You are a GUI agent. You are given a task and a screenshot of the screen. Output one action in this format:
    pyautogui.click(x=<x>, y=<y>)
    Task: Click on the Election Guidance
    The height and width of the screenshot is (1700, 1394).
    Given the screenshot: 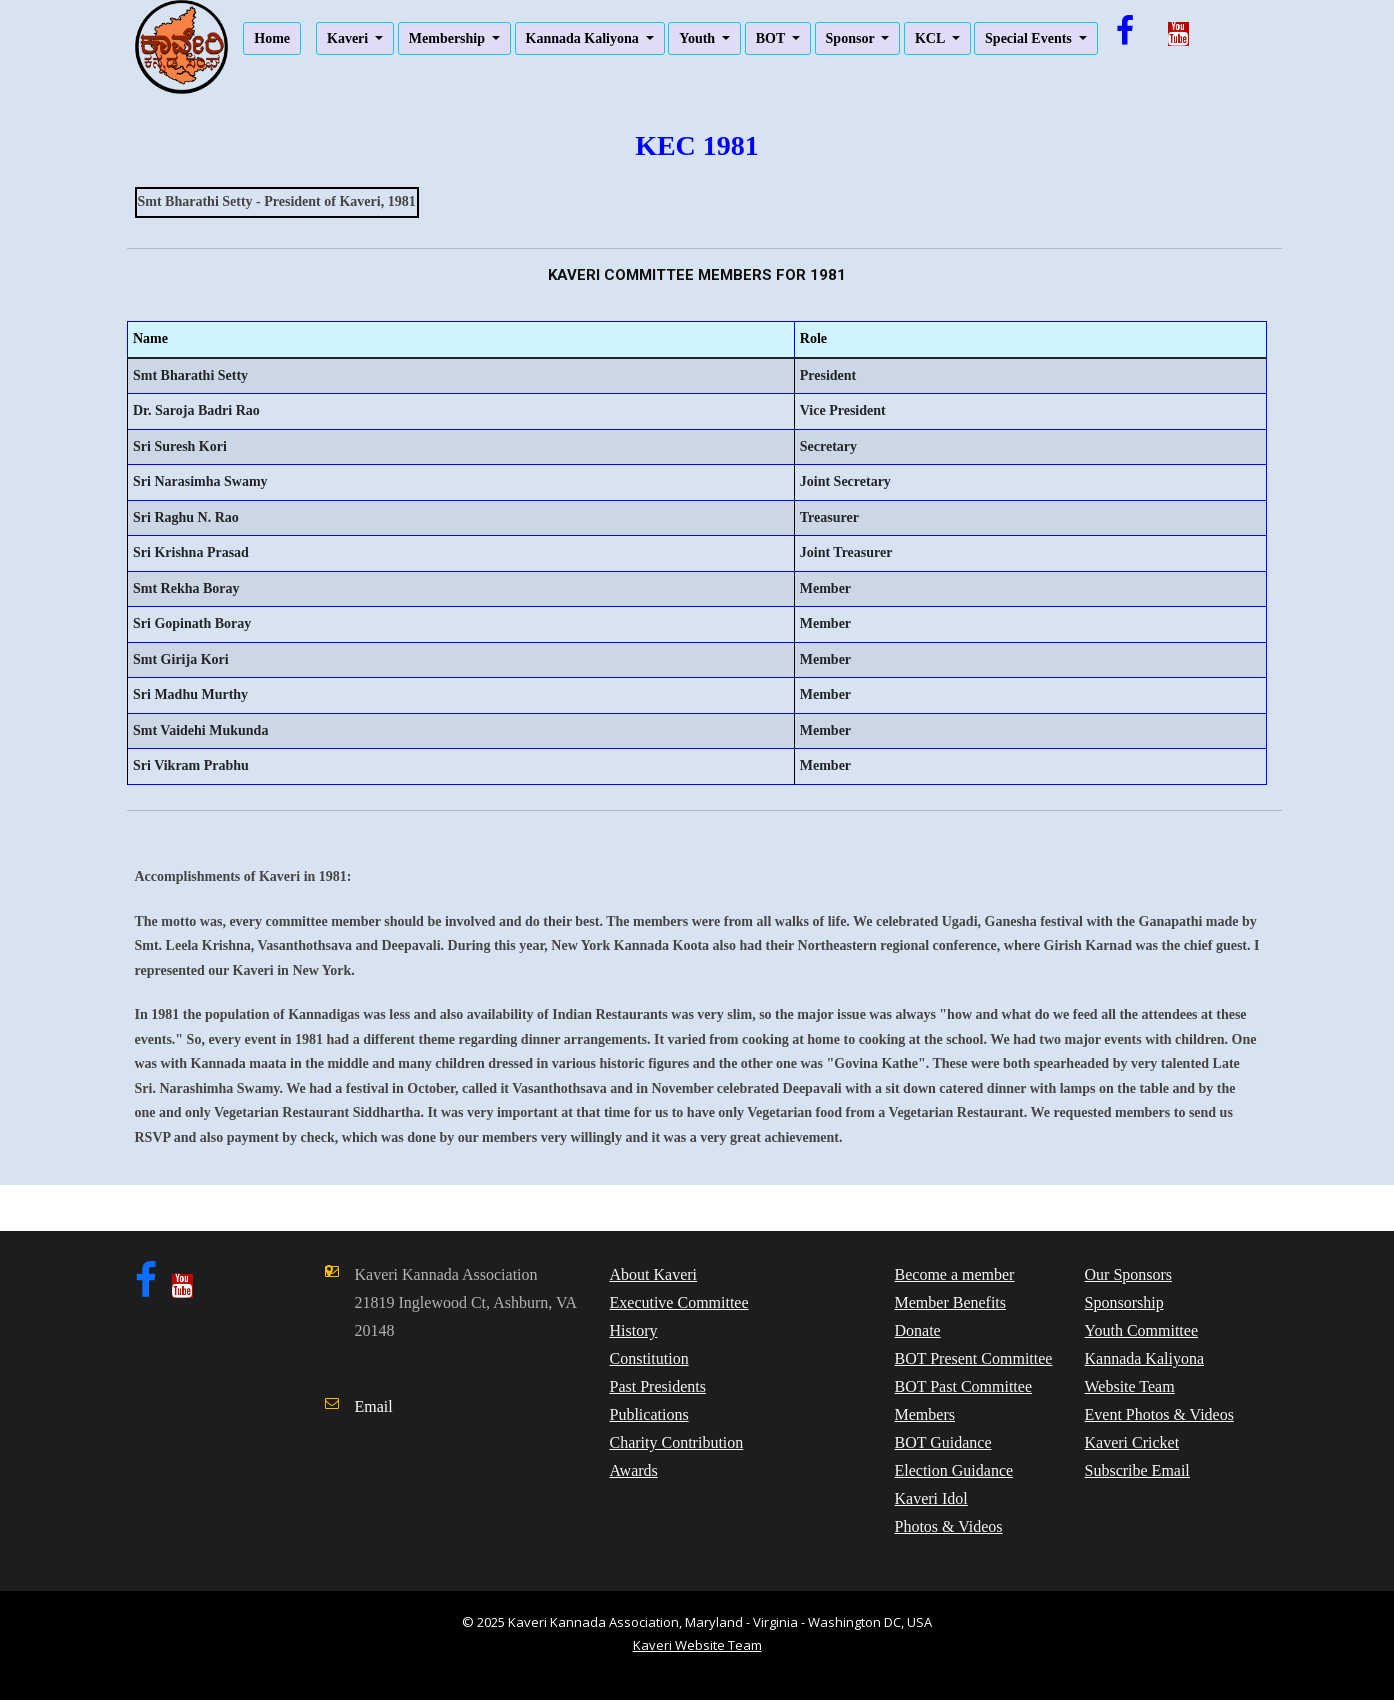 What is the action you would take?
    pyautogui.click(x=954, y=1470)
    